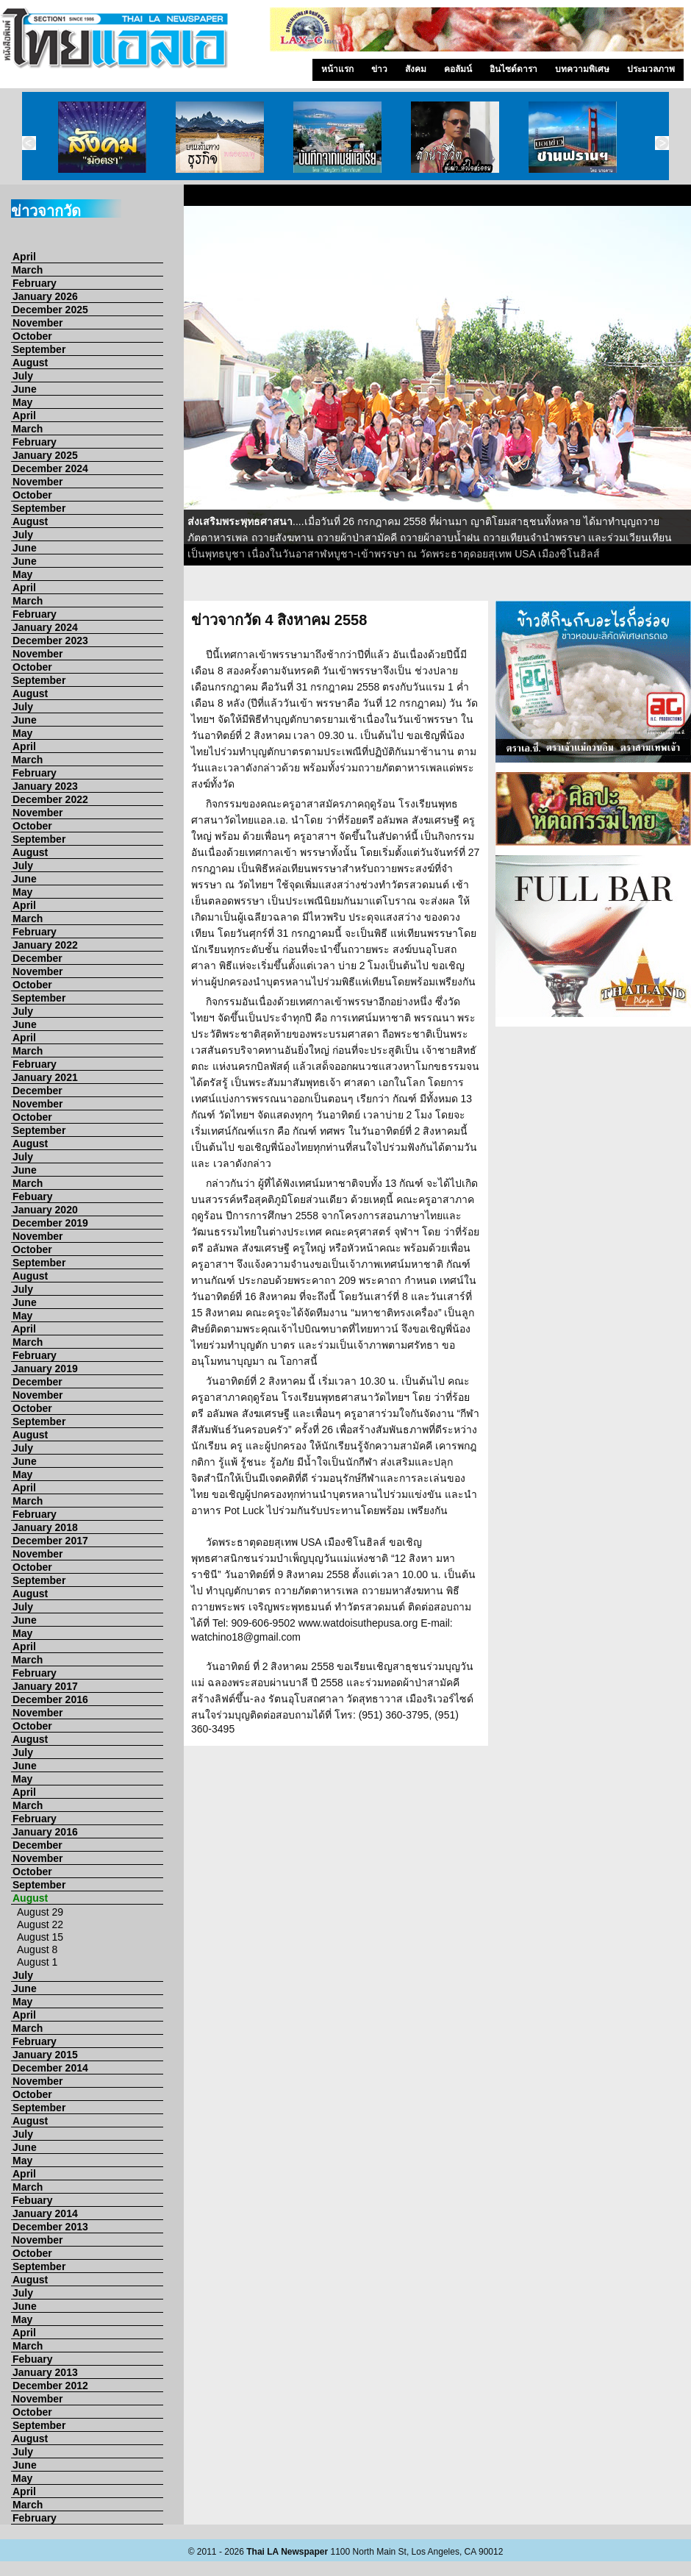 This screenshot has height=2576, width=691. Describe the element at coordinates (32, 1196) in the screenshot. I see `Febuary` at that location.